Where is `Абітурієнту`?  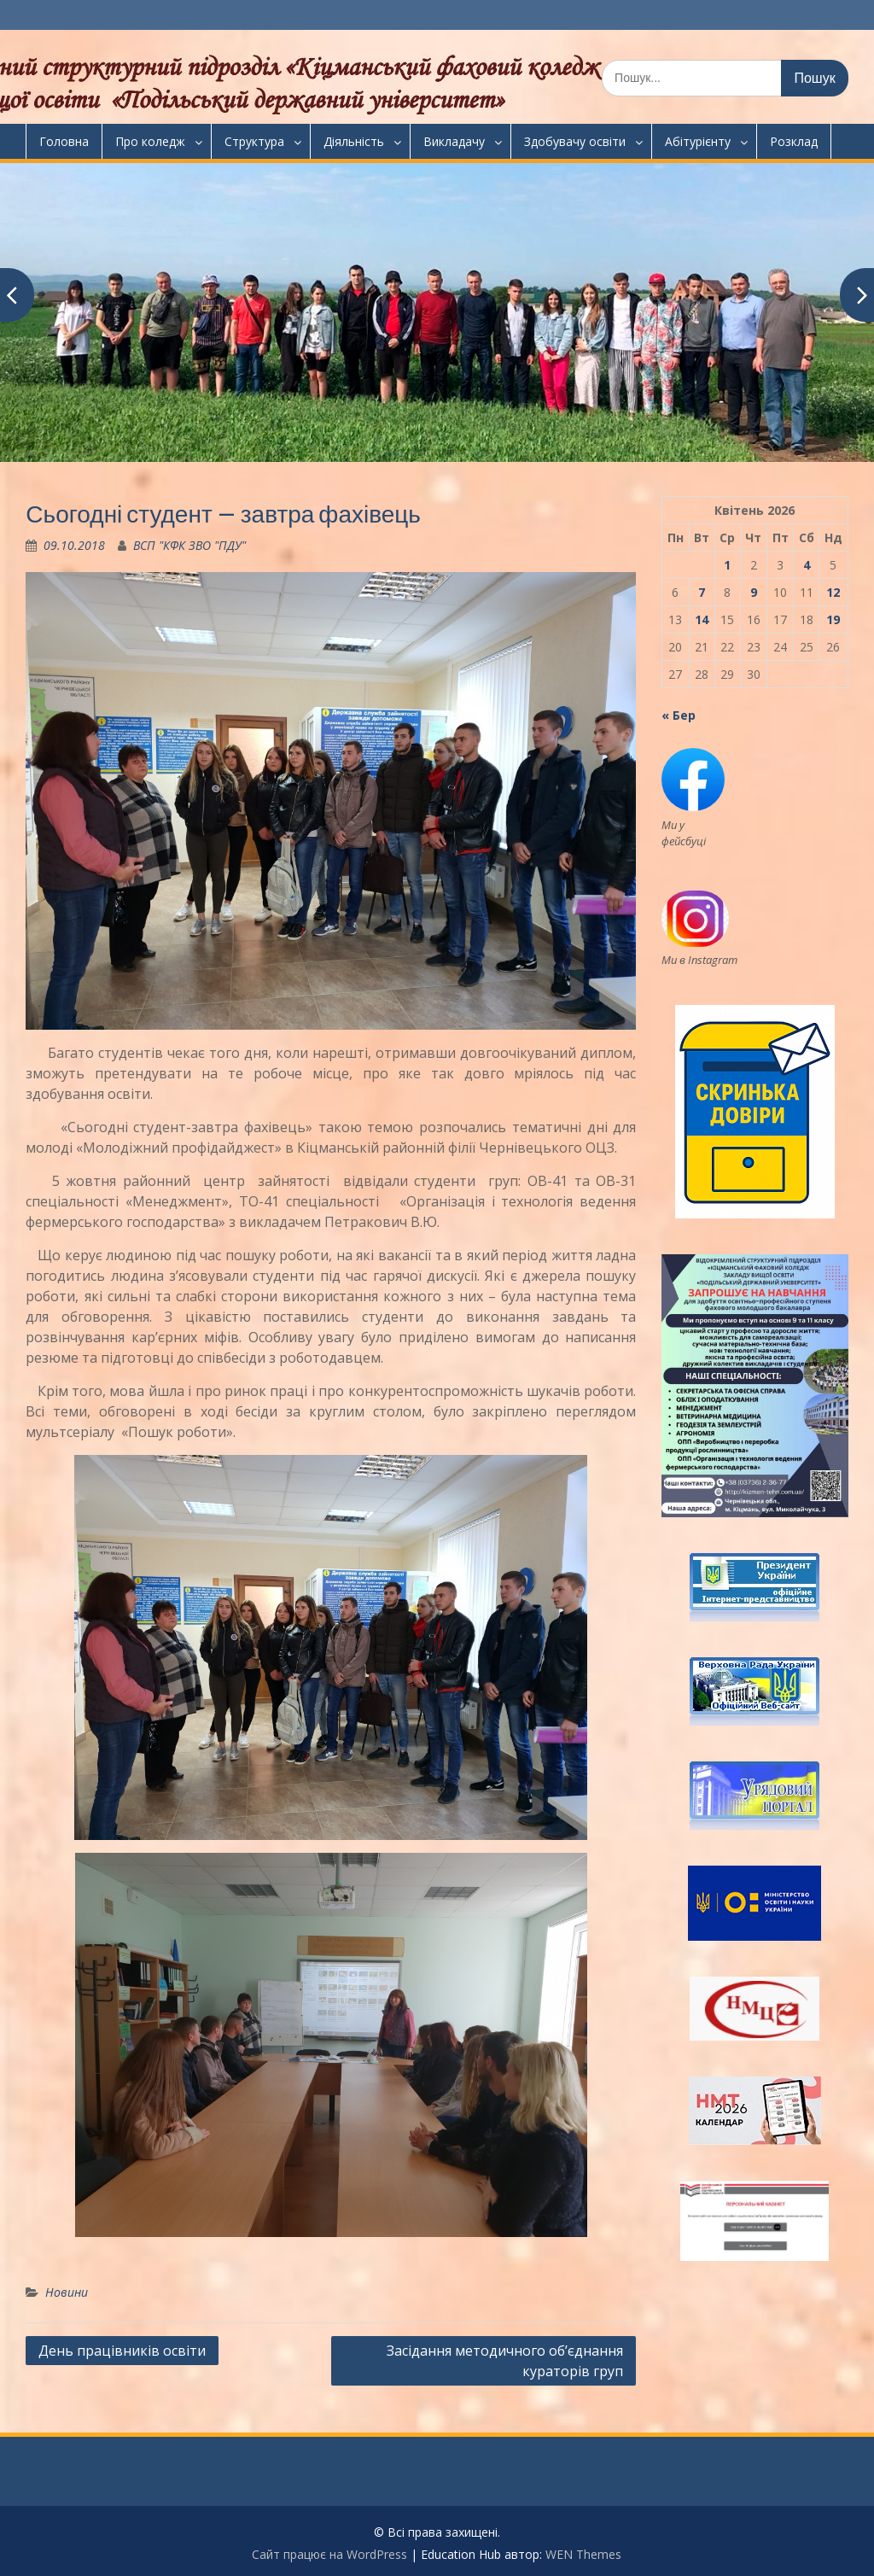
Абітурієнту is located at coordinates (698, 141).